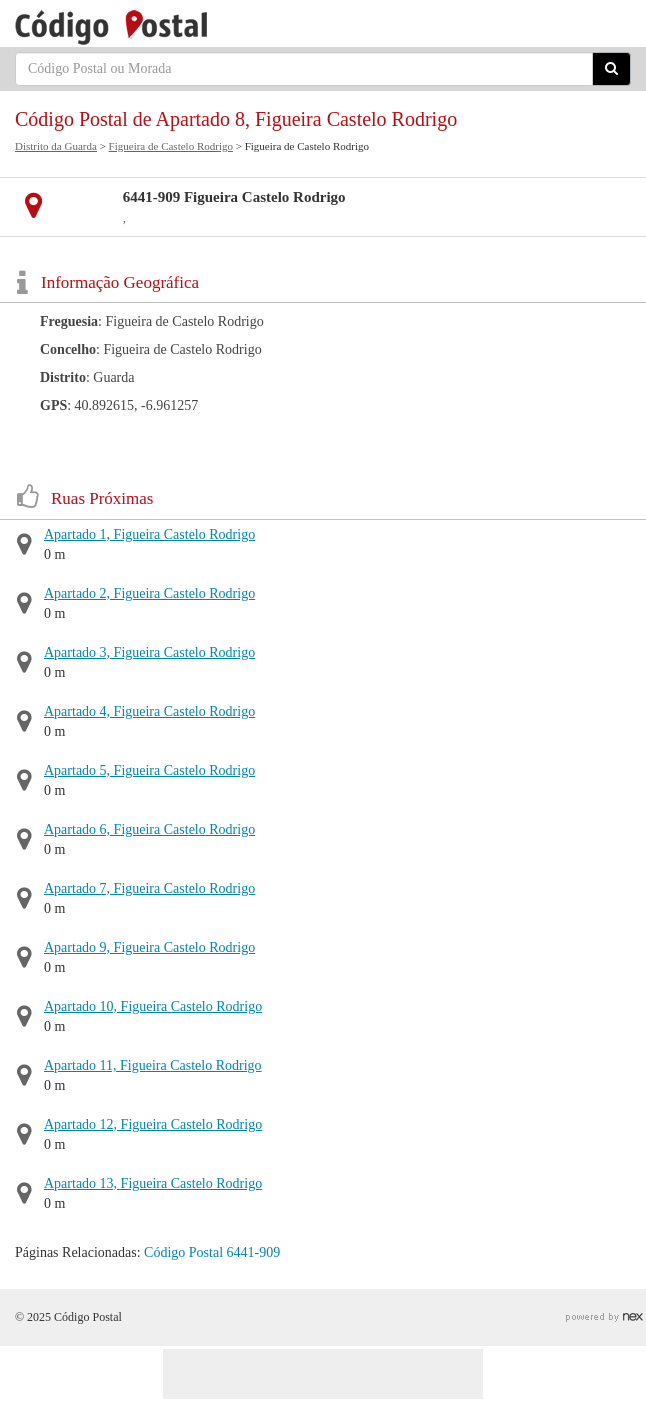 The image size is (646, 1402). What do you see at coordinates (153, 1006) in the screenshot?
I see `Apartado 10, Figueira Castelo Rodrigo` at bounding box center [153, 1006].